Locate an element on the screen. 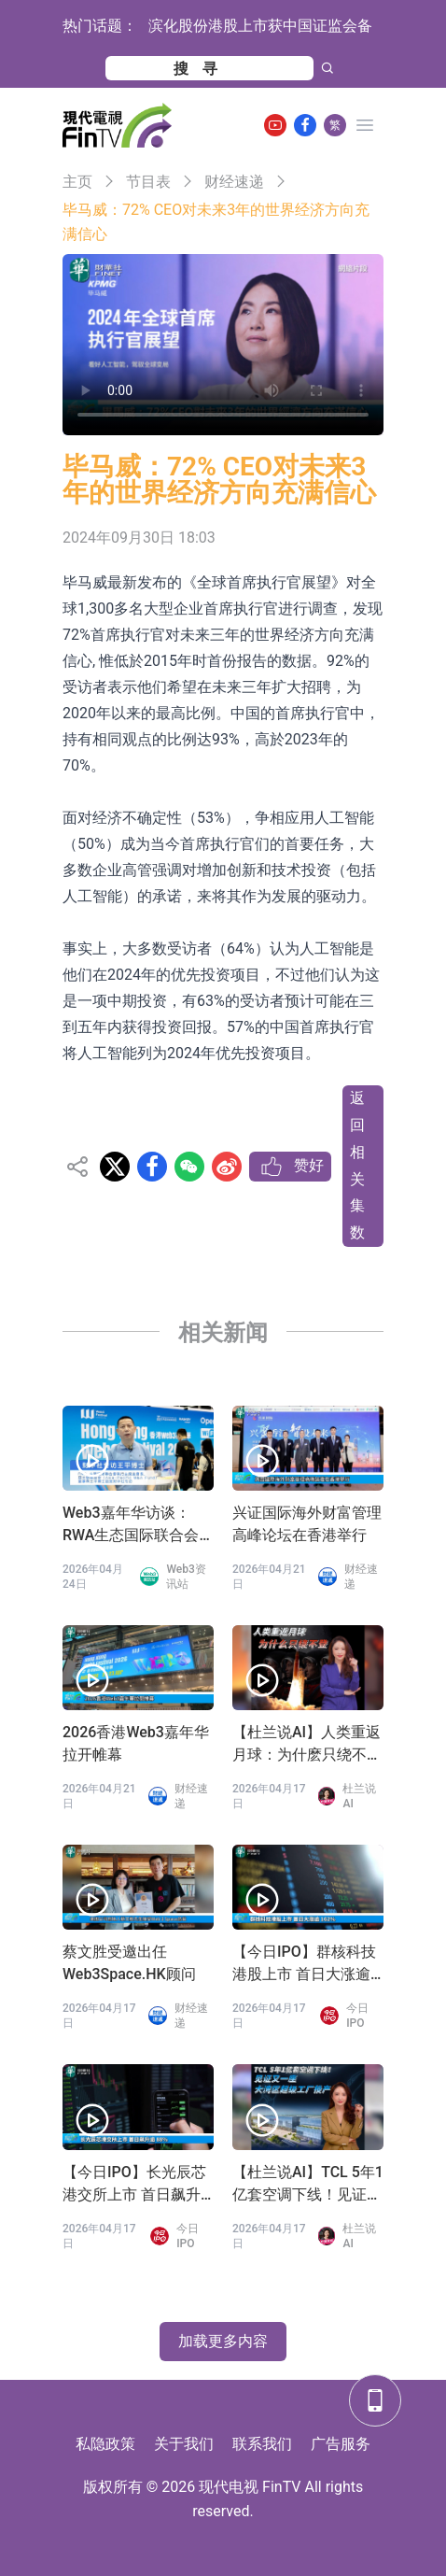 The image size is (446, 2576). 联系我们 is located at coordinates (262, 2444).